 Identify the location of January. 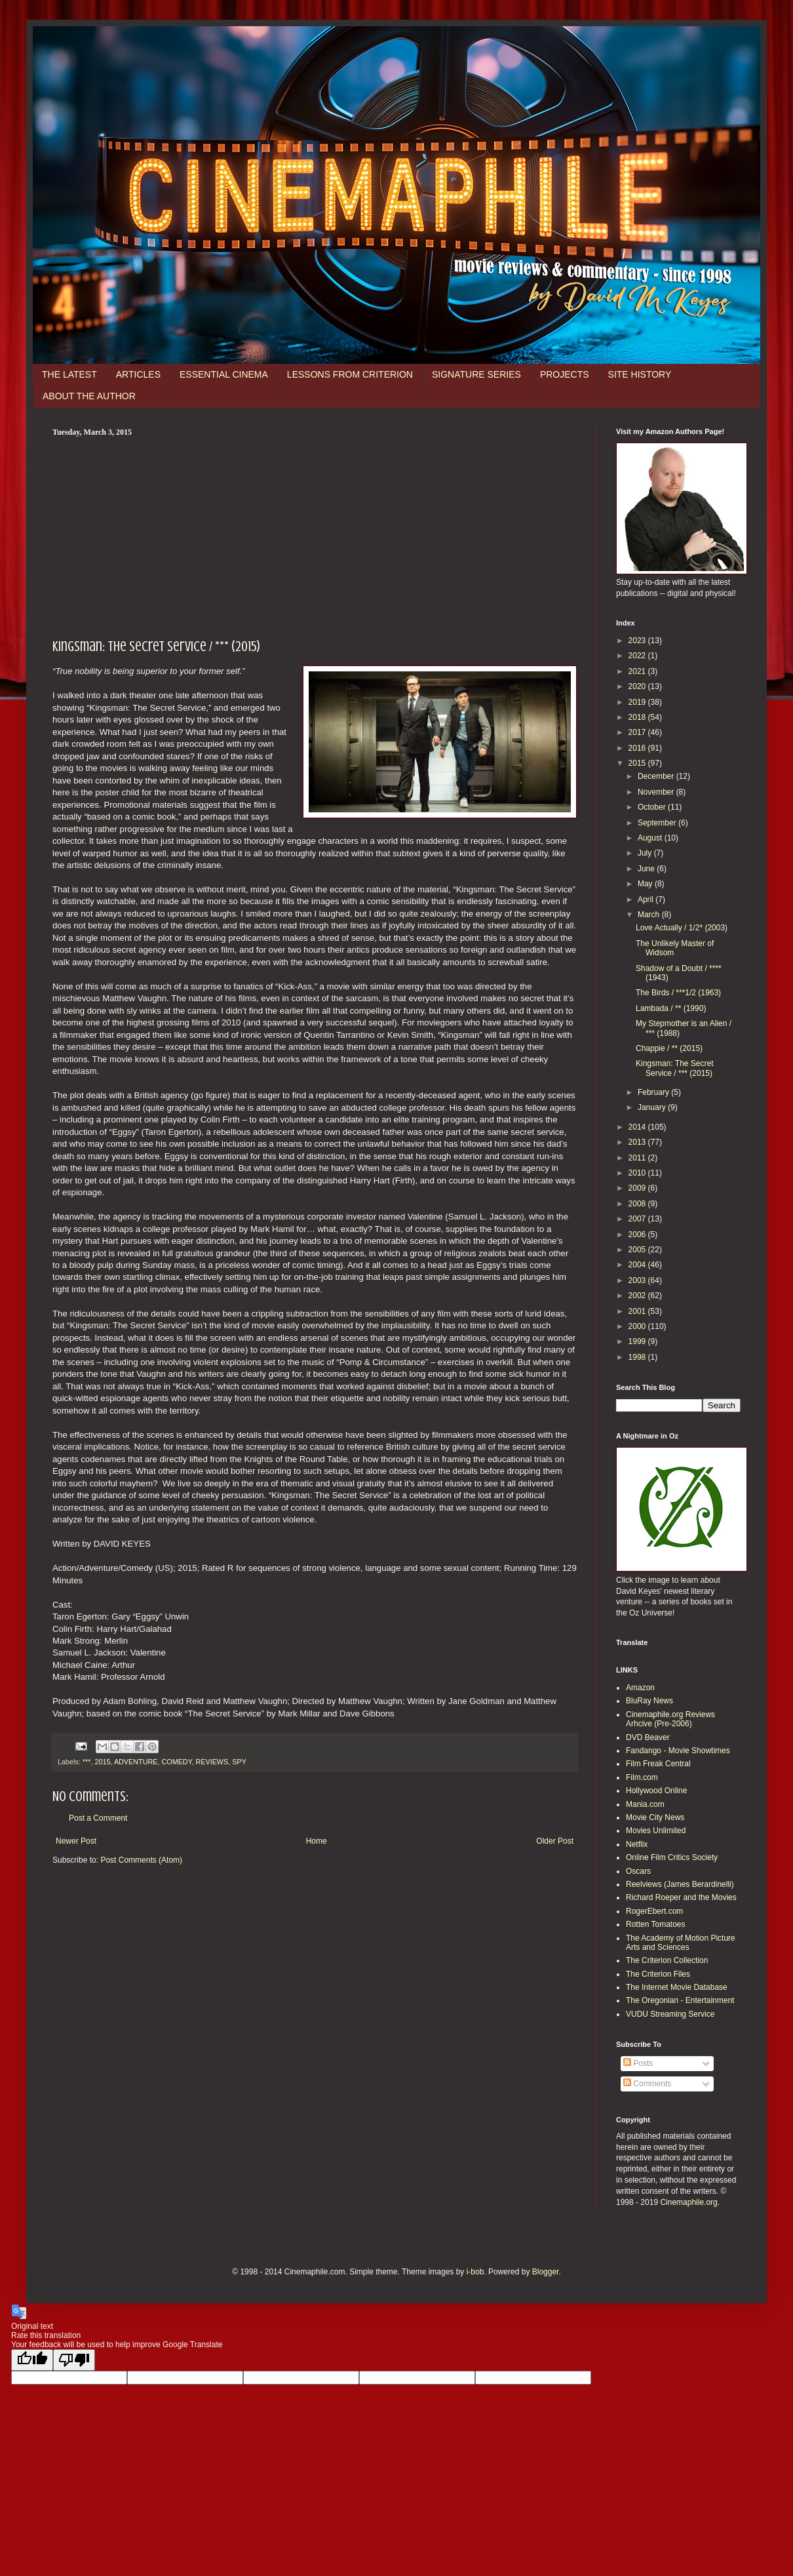
(653, 1107).